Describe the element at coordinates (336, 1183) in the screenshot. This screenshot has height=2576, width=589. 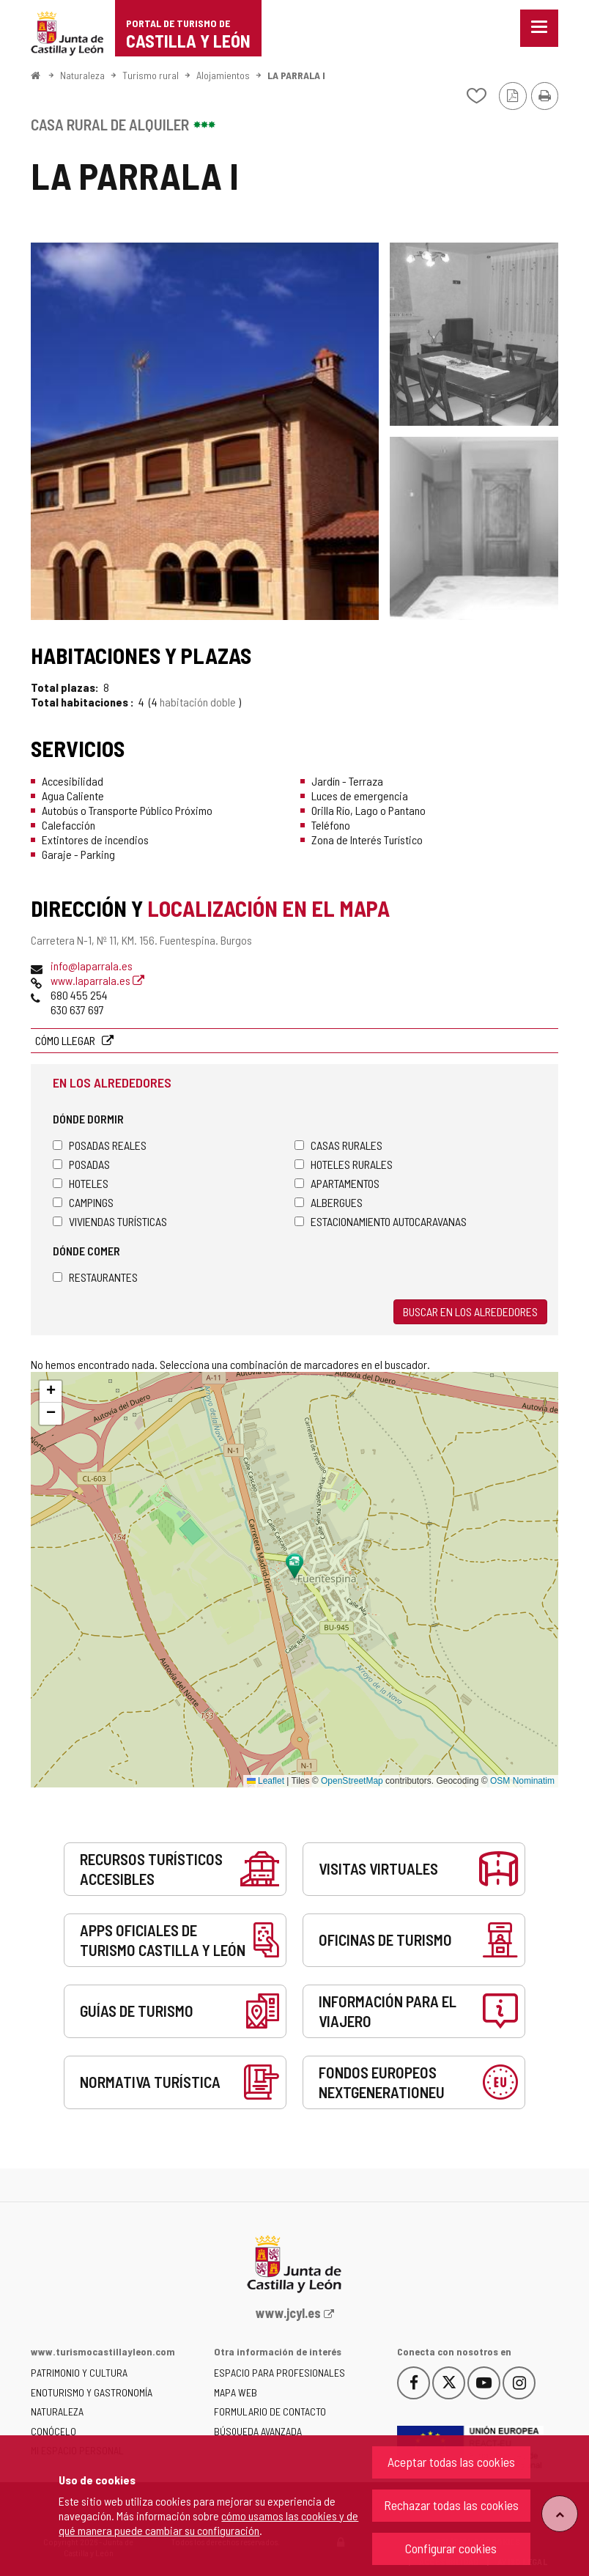
I see `Apartamentos` at that location.